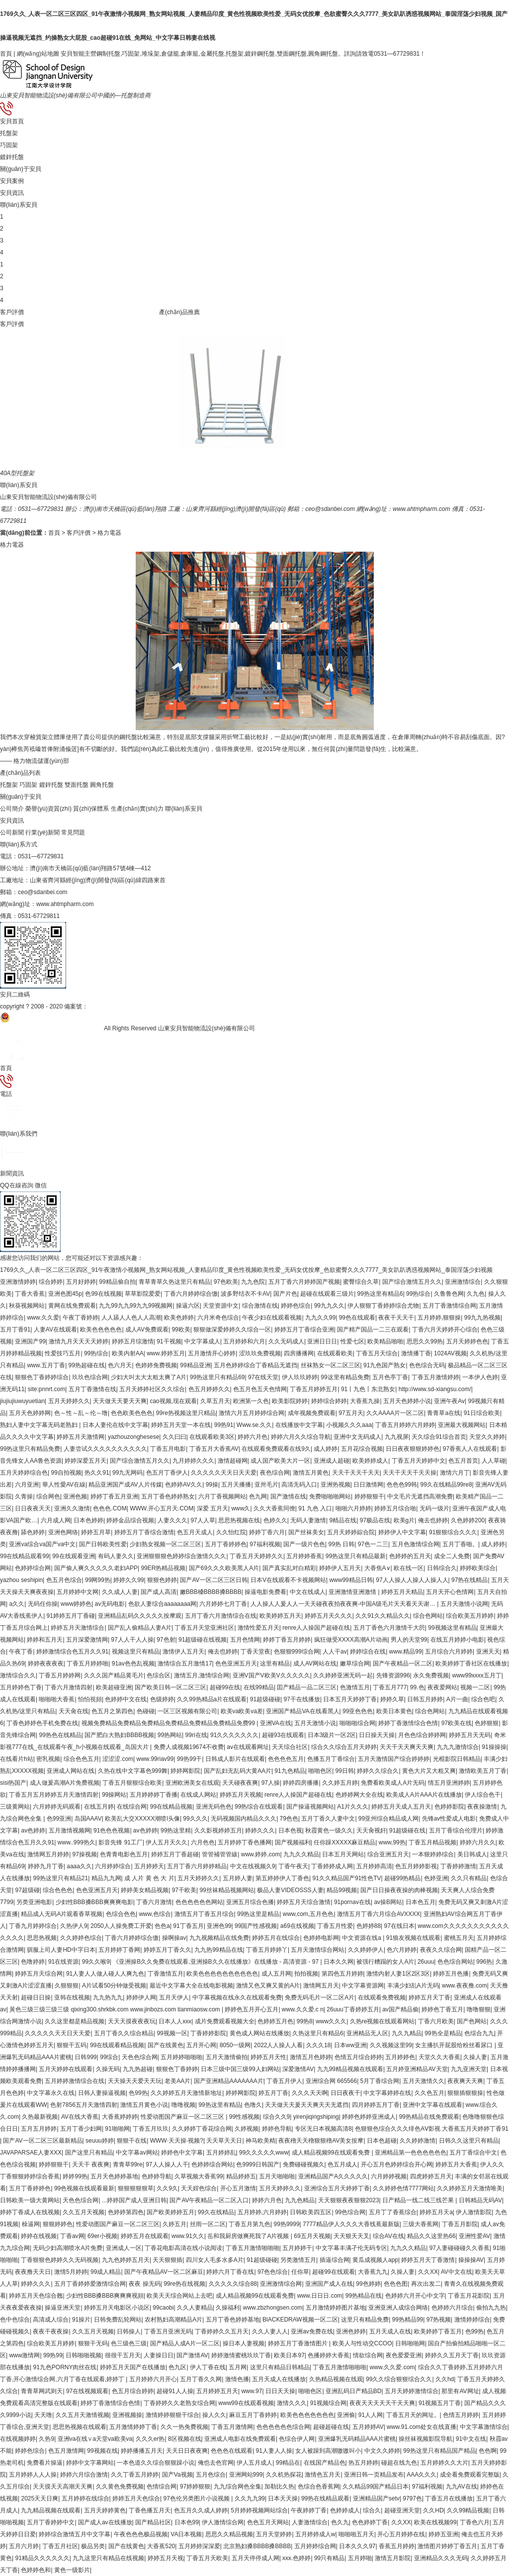 The height and width of the screenshot is (2576, 509). Describe the element at coordinates (400, 2009) in the screenshot. I see `av国产精品偷` at that location.